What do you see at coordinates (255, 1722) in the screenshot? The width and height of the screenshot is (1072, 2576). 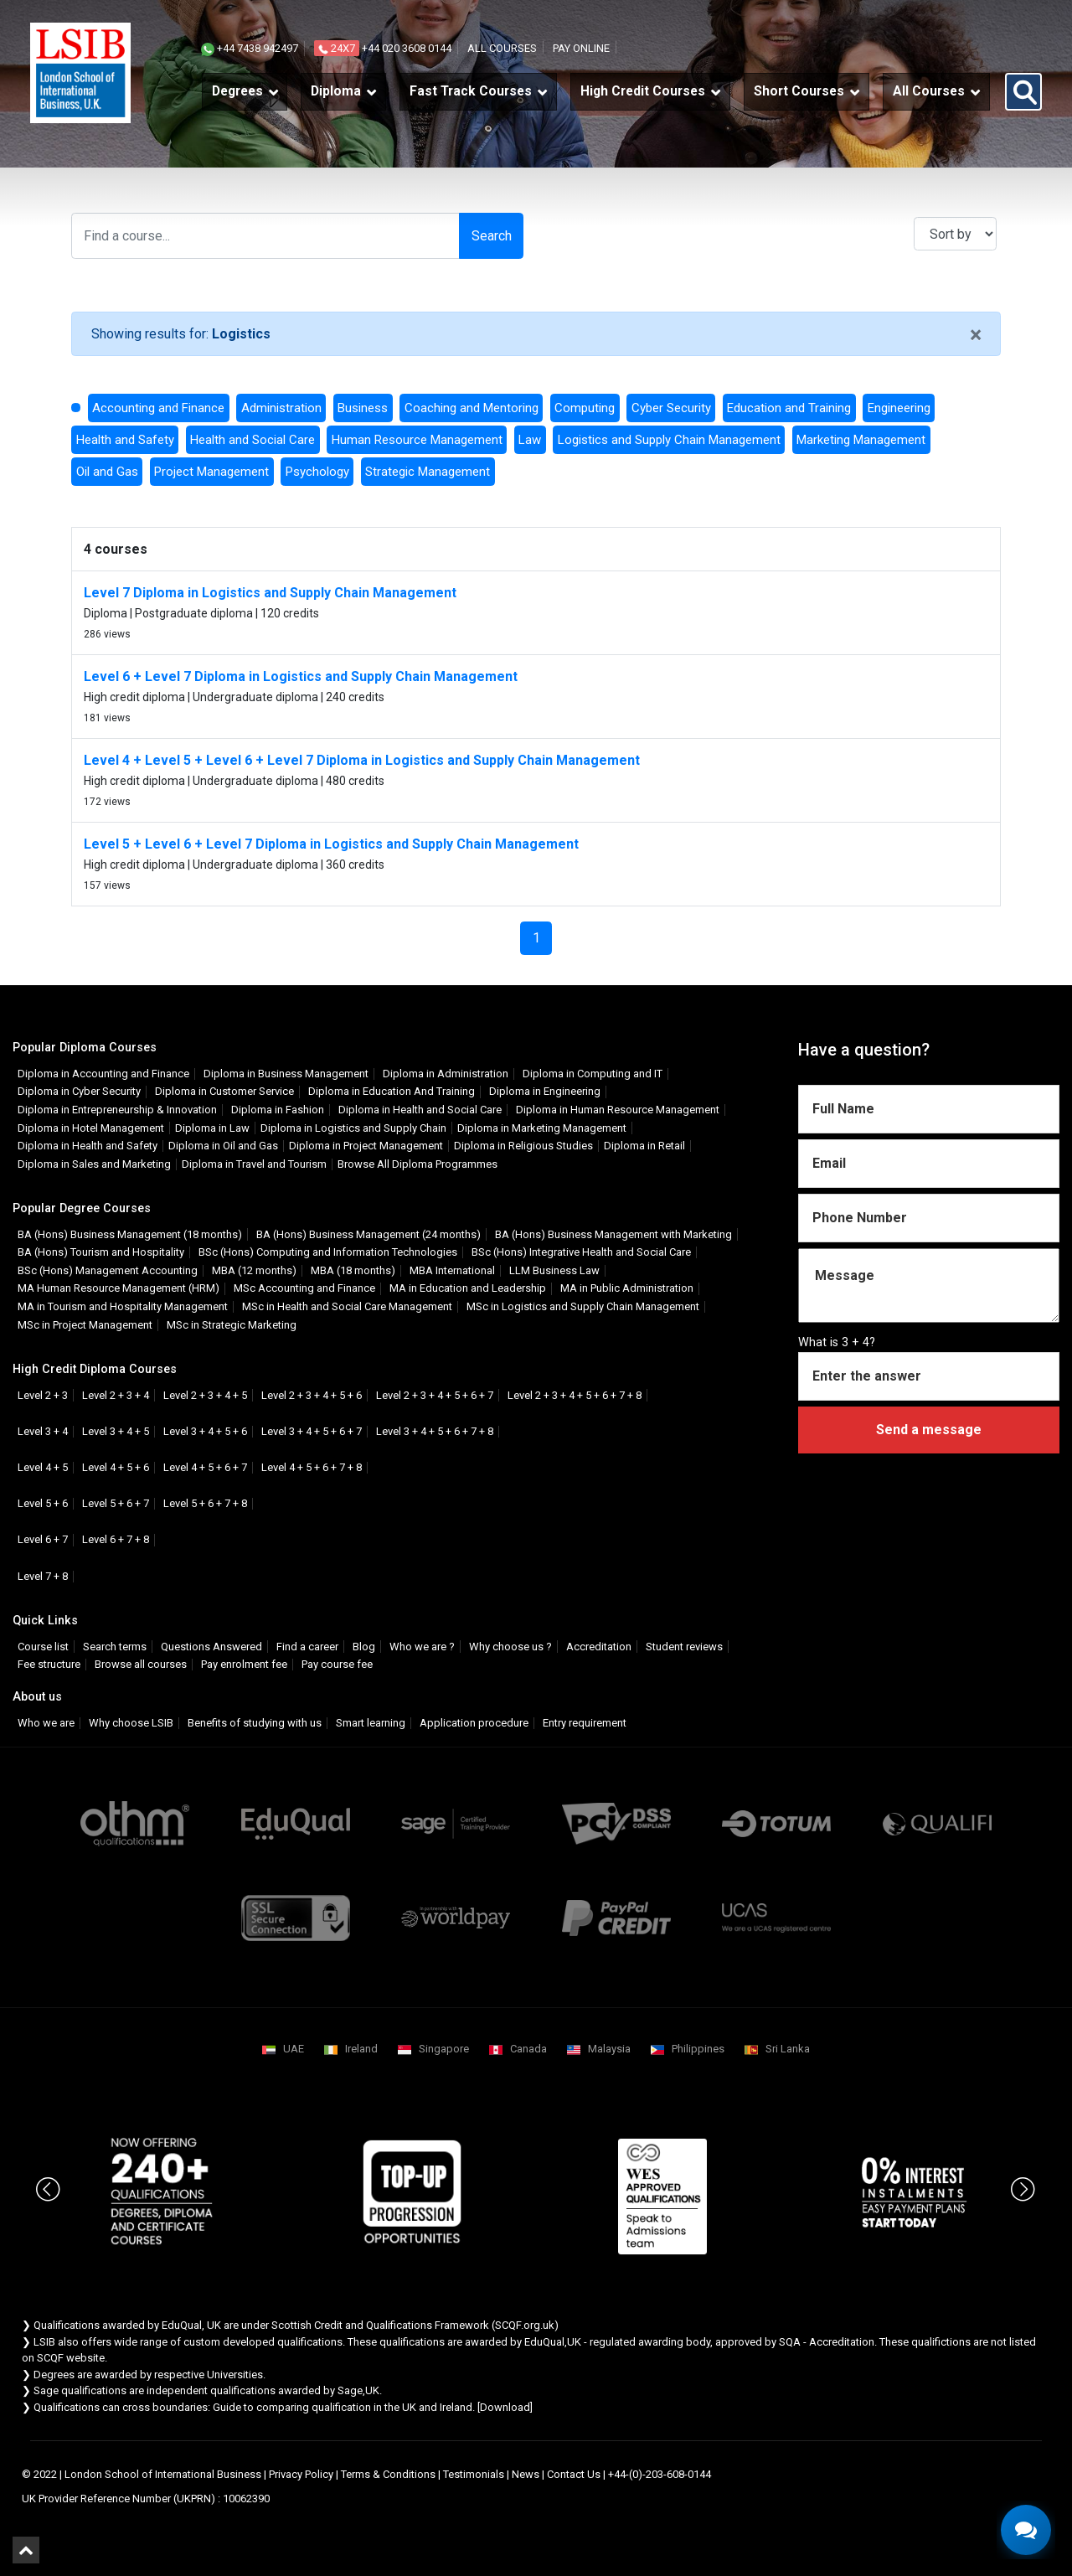 I see `Benefits of studying with us` at bounding box center [255, 1722].